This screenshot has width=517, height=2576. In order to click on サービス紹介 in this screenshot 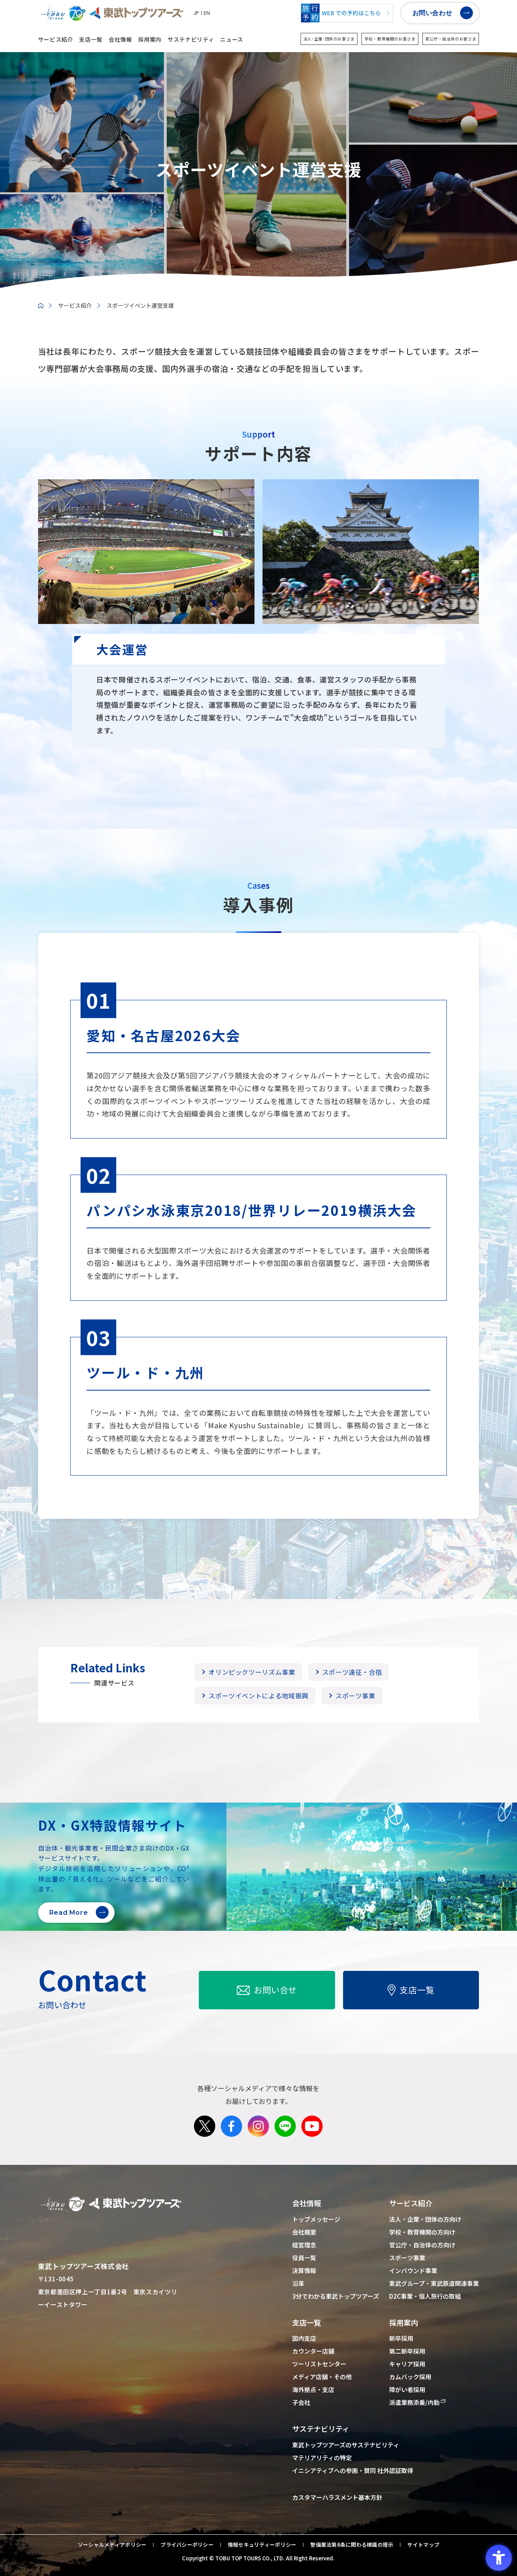, I will do `click(55, 39)`.